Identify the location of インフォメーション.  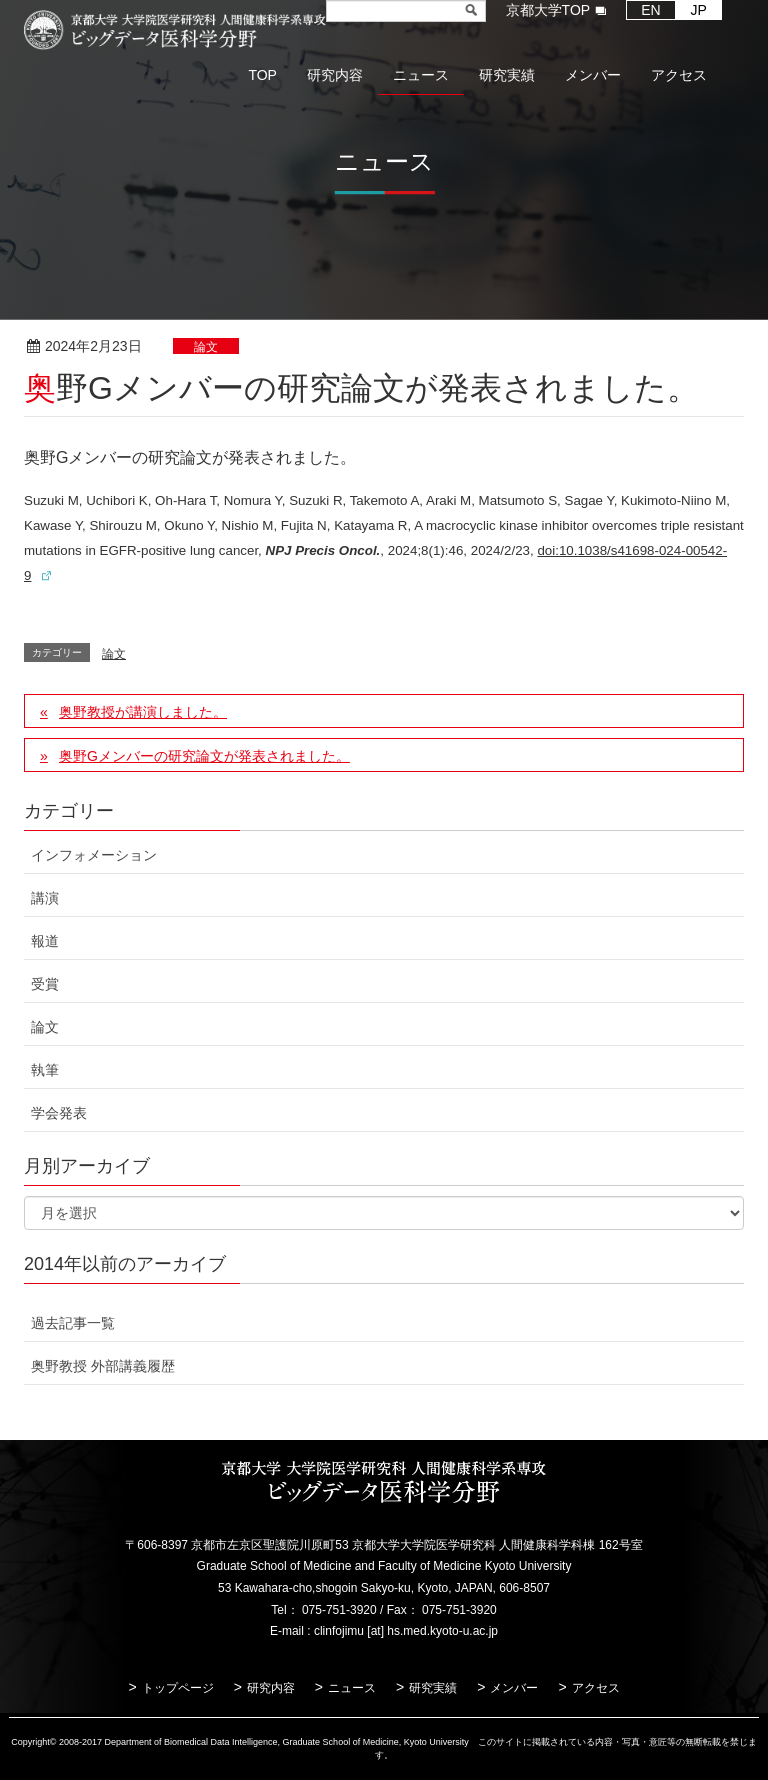
(94, 855).